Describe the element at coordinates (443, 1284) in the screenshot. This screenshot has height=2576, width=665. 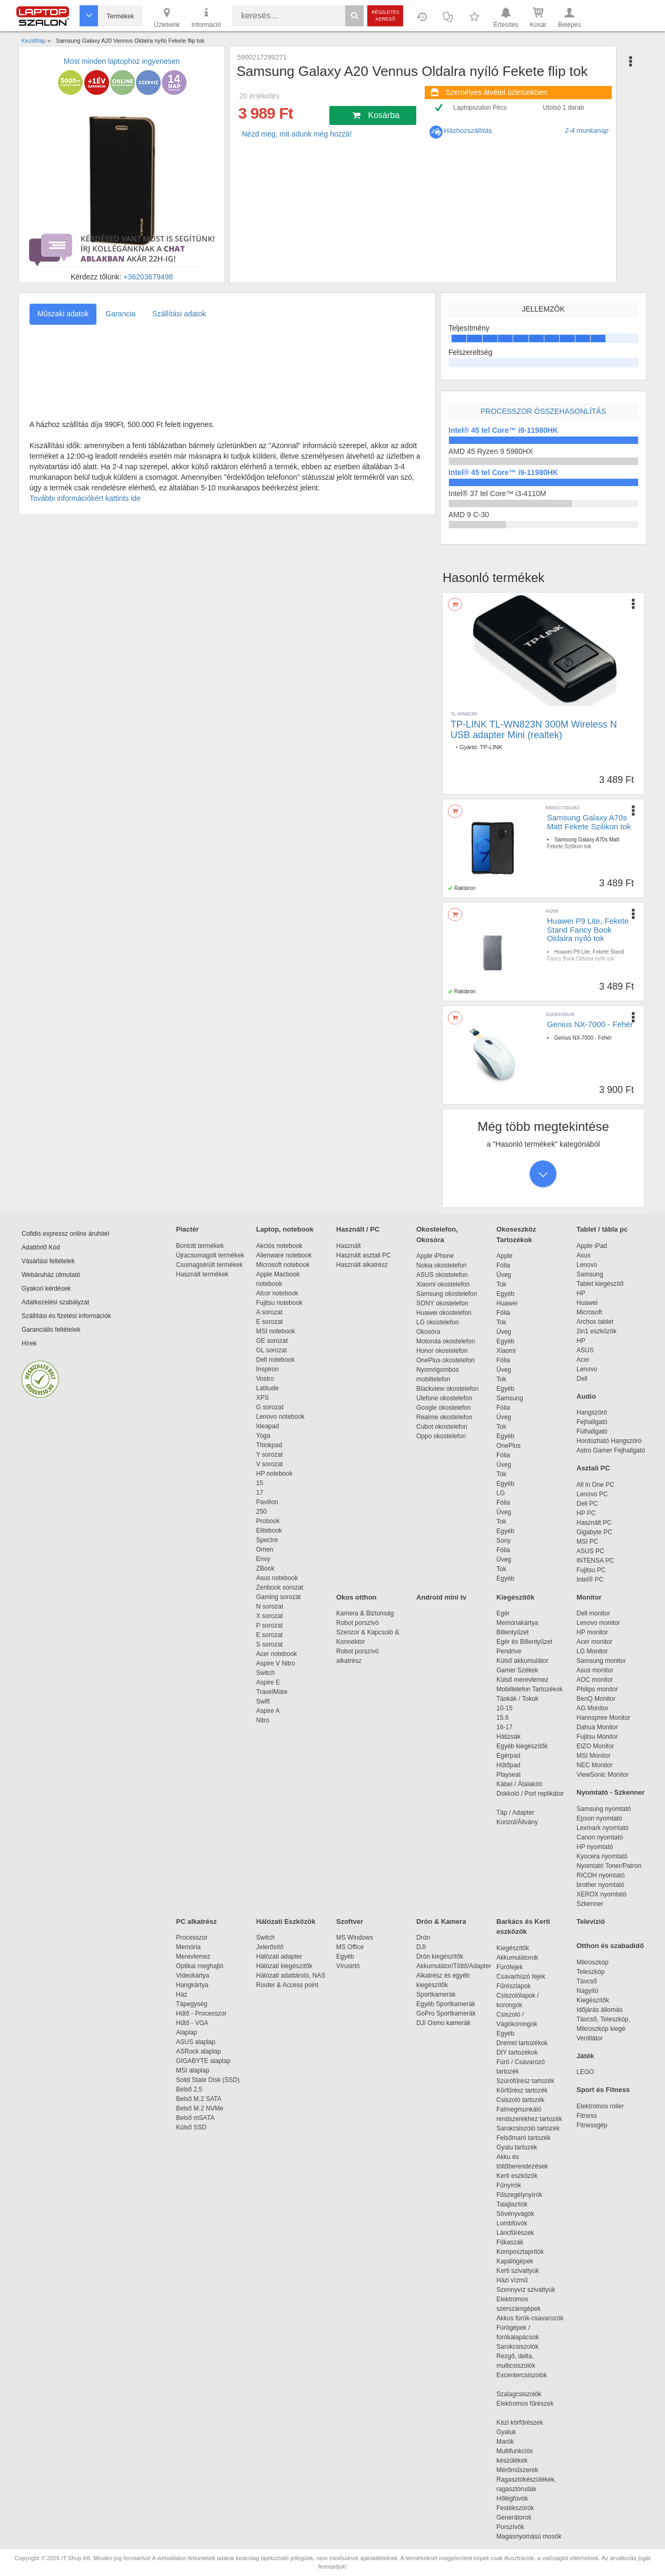
I see `Xiaomi okostelefon` at that location.